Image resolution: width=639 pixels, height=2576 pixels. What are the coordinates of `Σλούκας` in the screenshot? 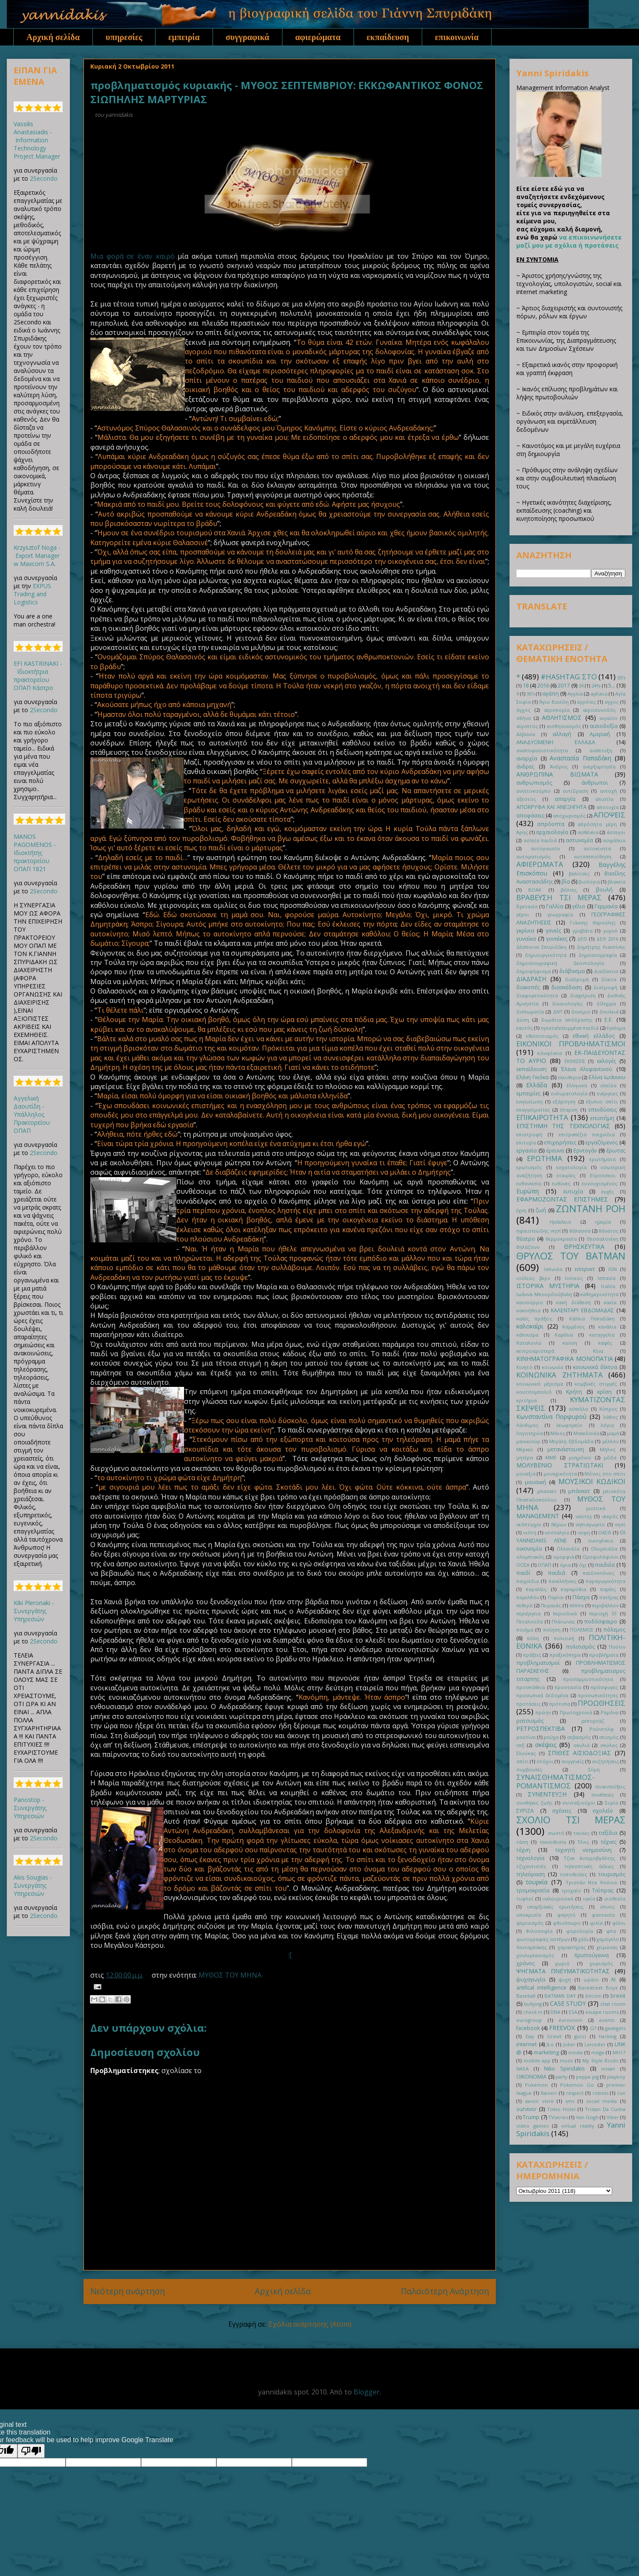 It's located at (526, 1753).